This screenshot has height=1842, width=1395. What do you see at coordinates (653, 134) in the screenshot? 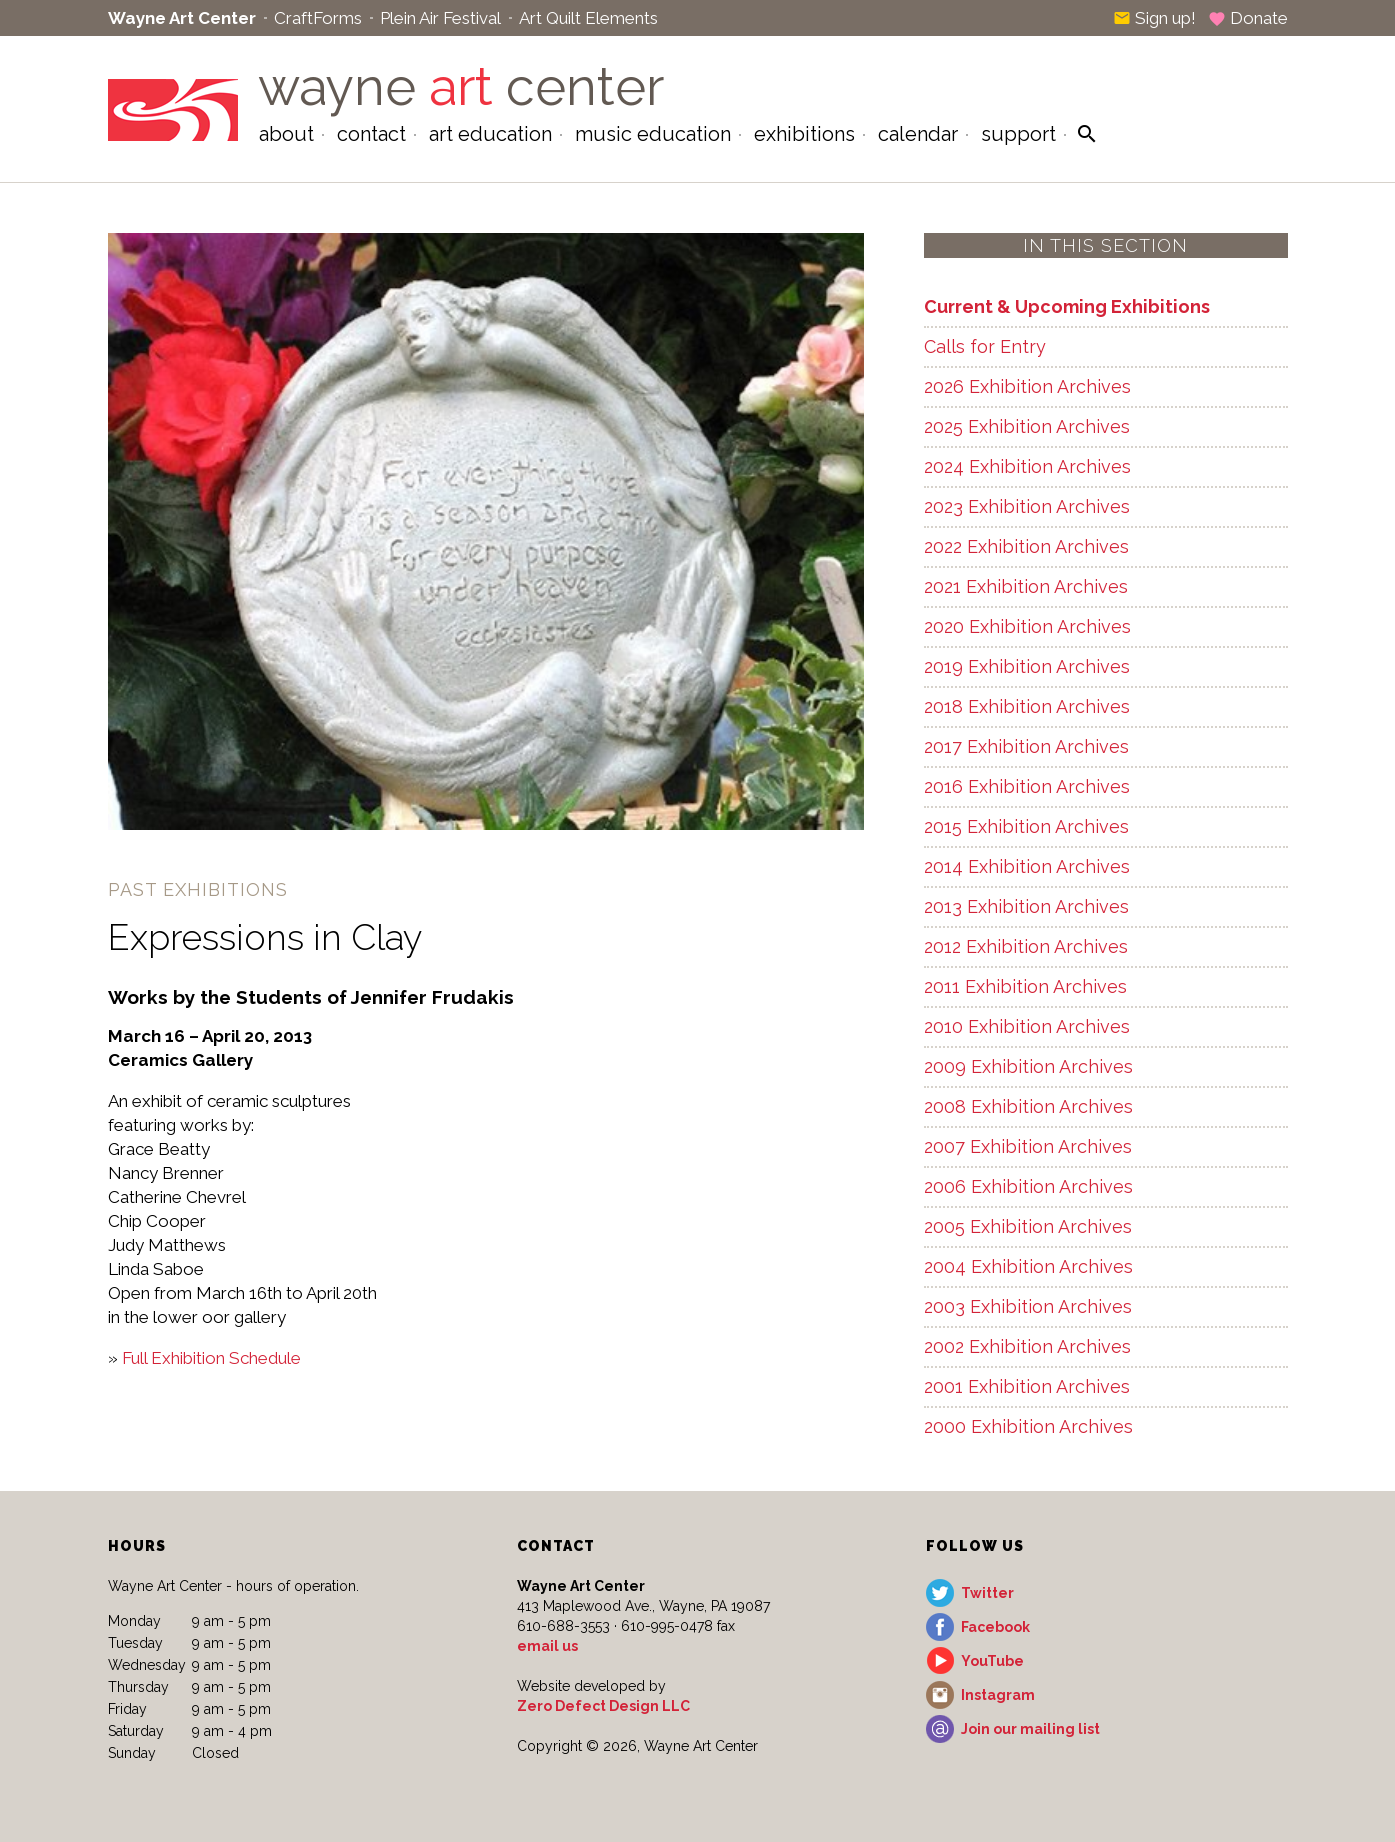
I see `Music Education` at bounding box center [653, 134].